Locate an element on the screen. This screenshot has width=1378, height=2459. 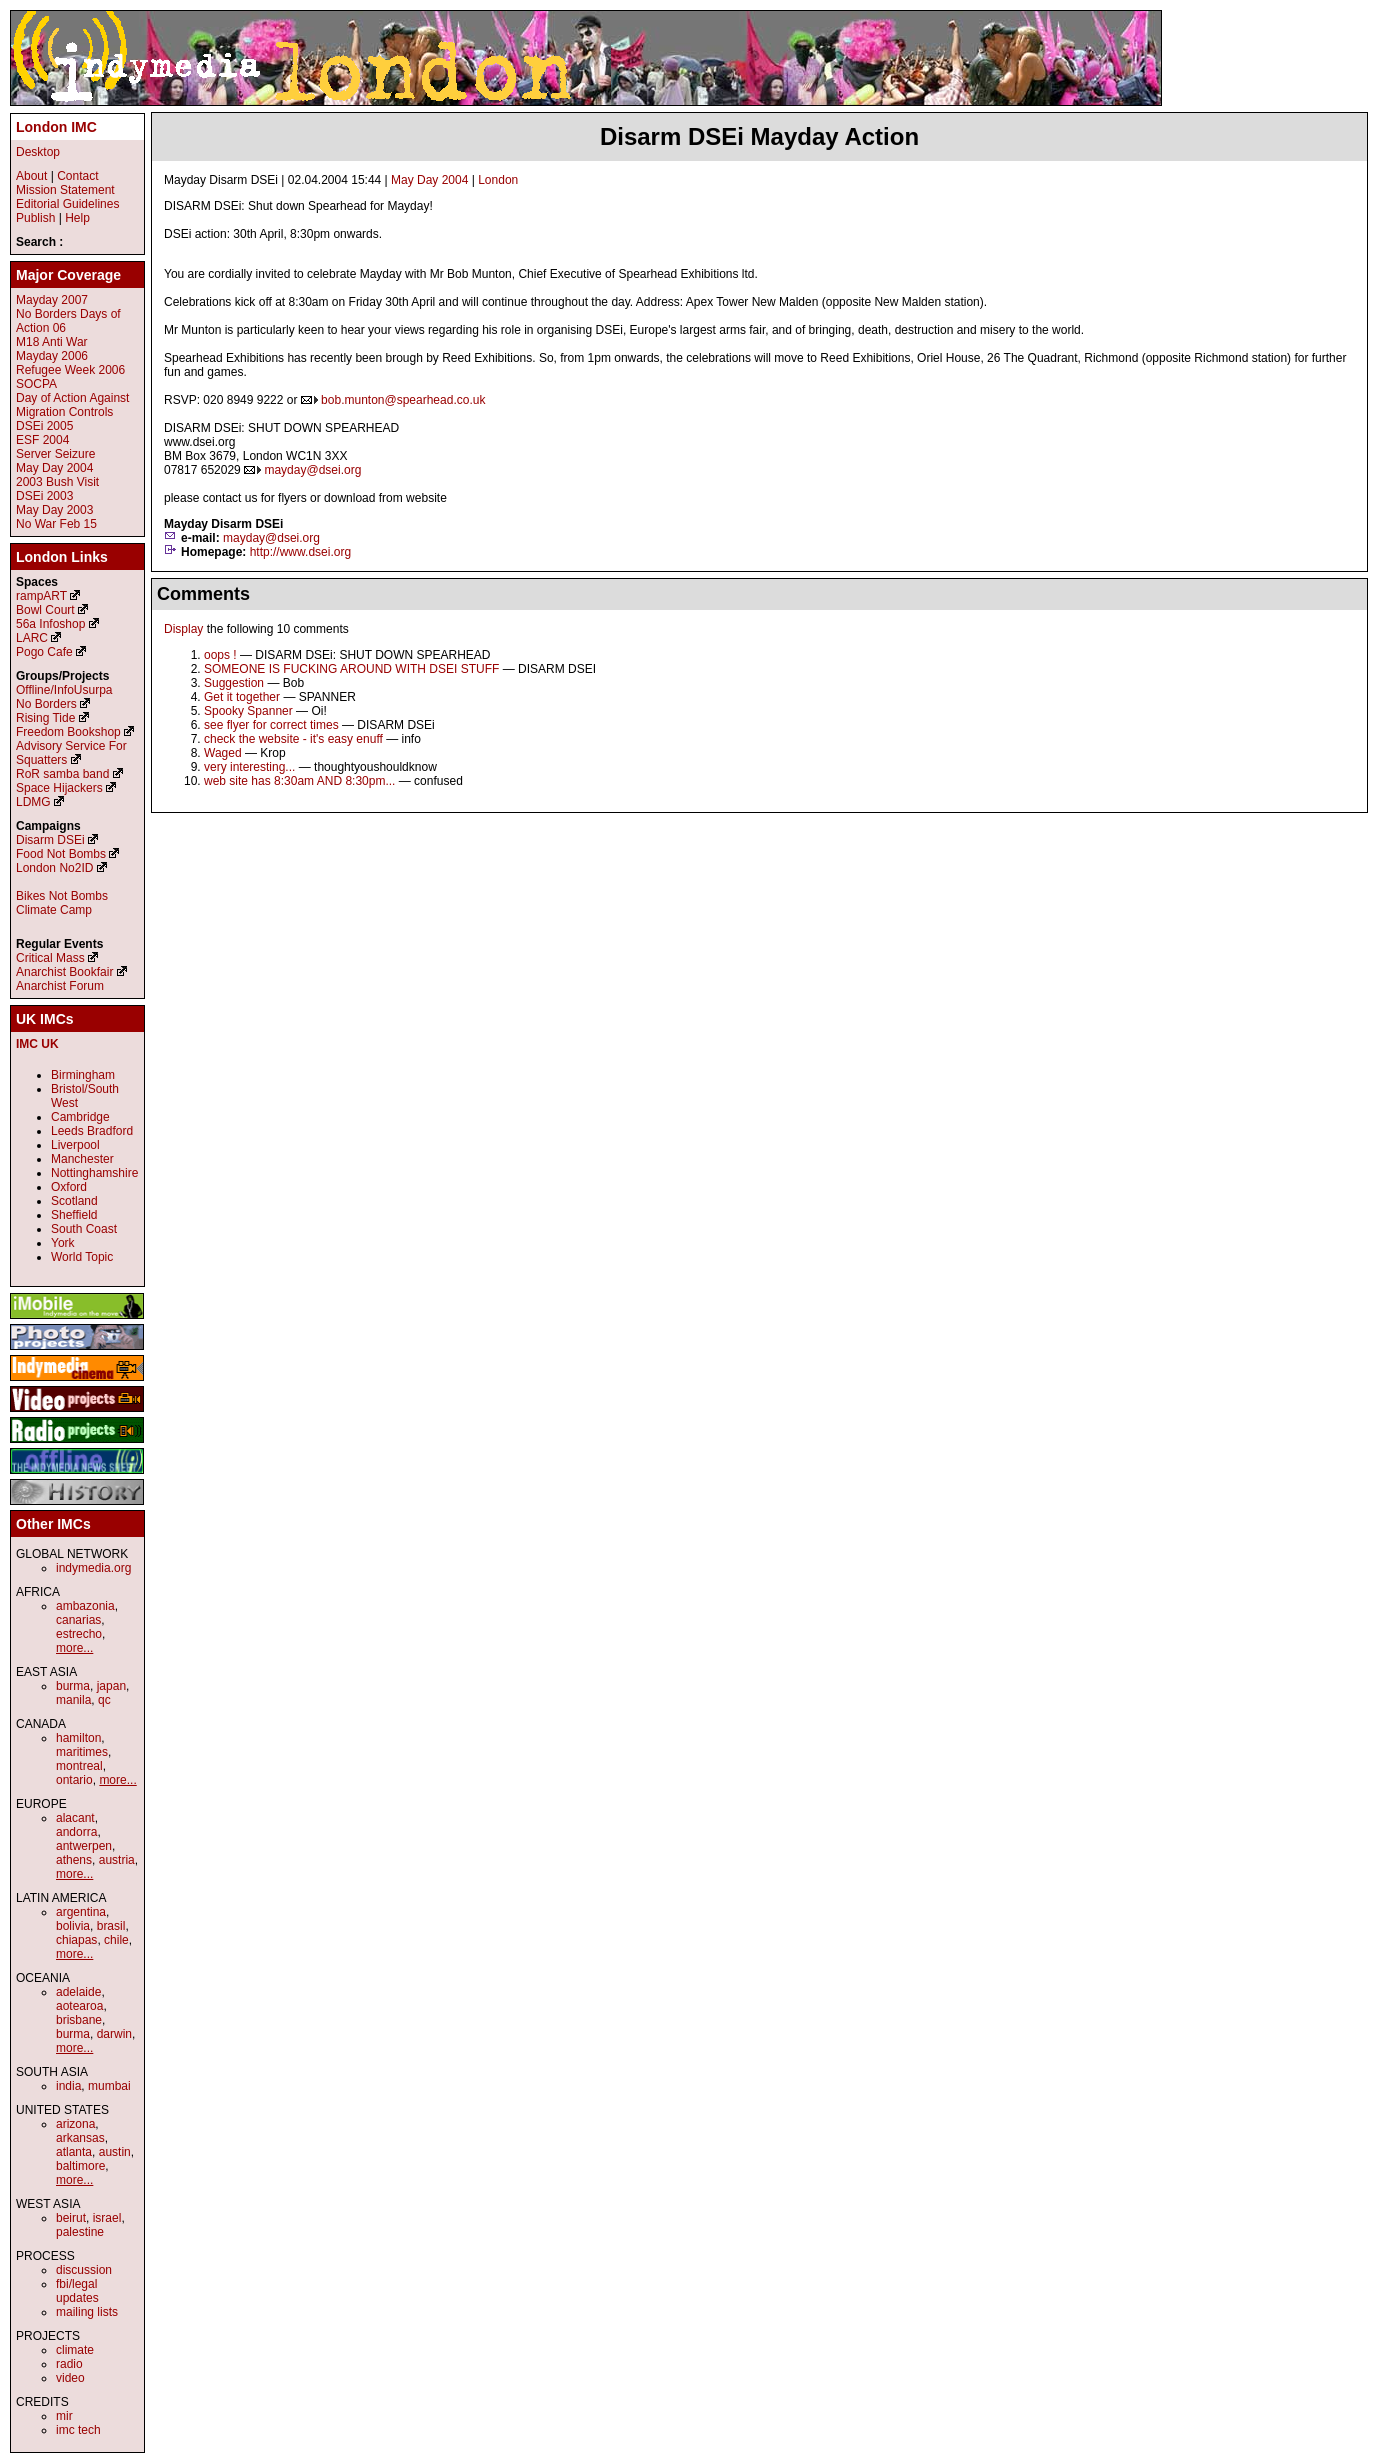
Display is located at coordinates (183, 629).